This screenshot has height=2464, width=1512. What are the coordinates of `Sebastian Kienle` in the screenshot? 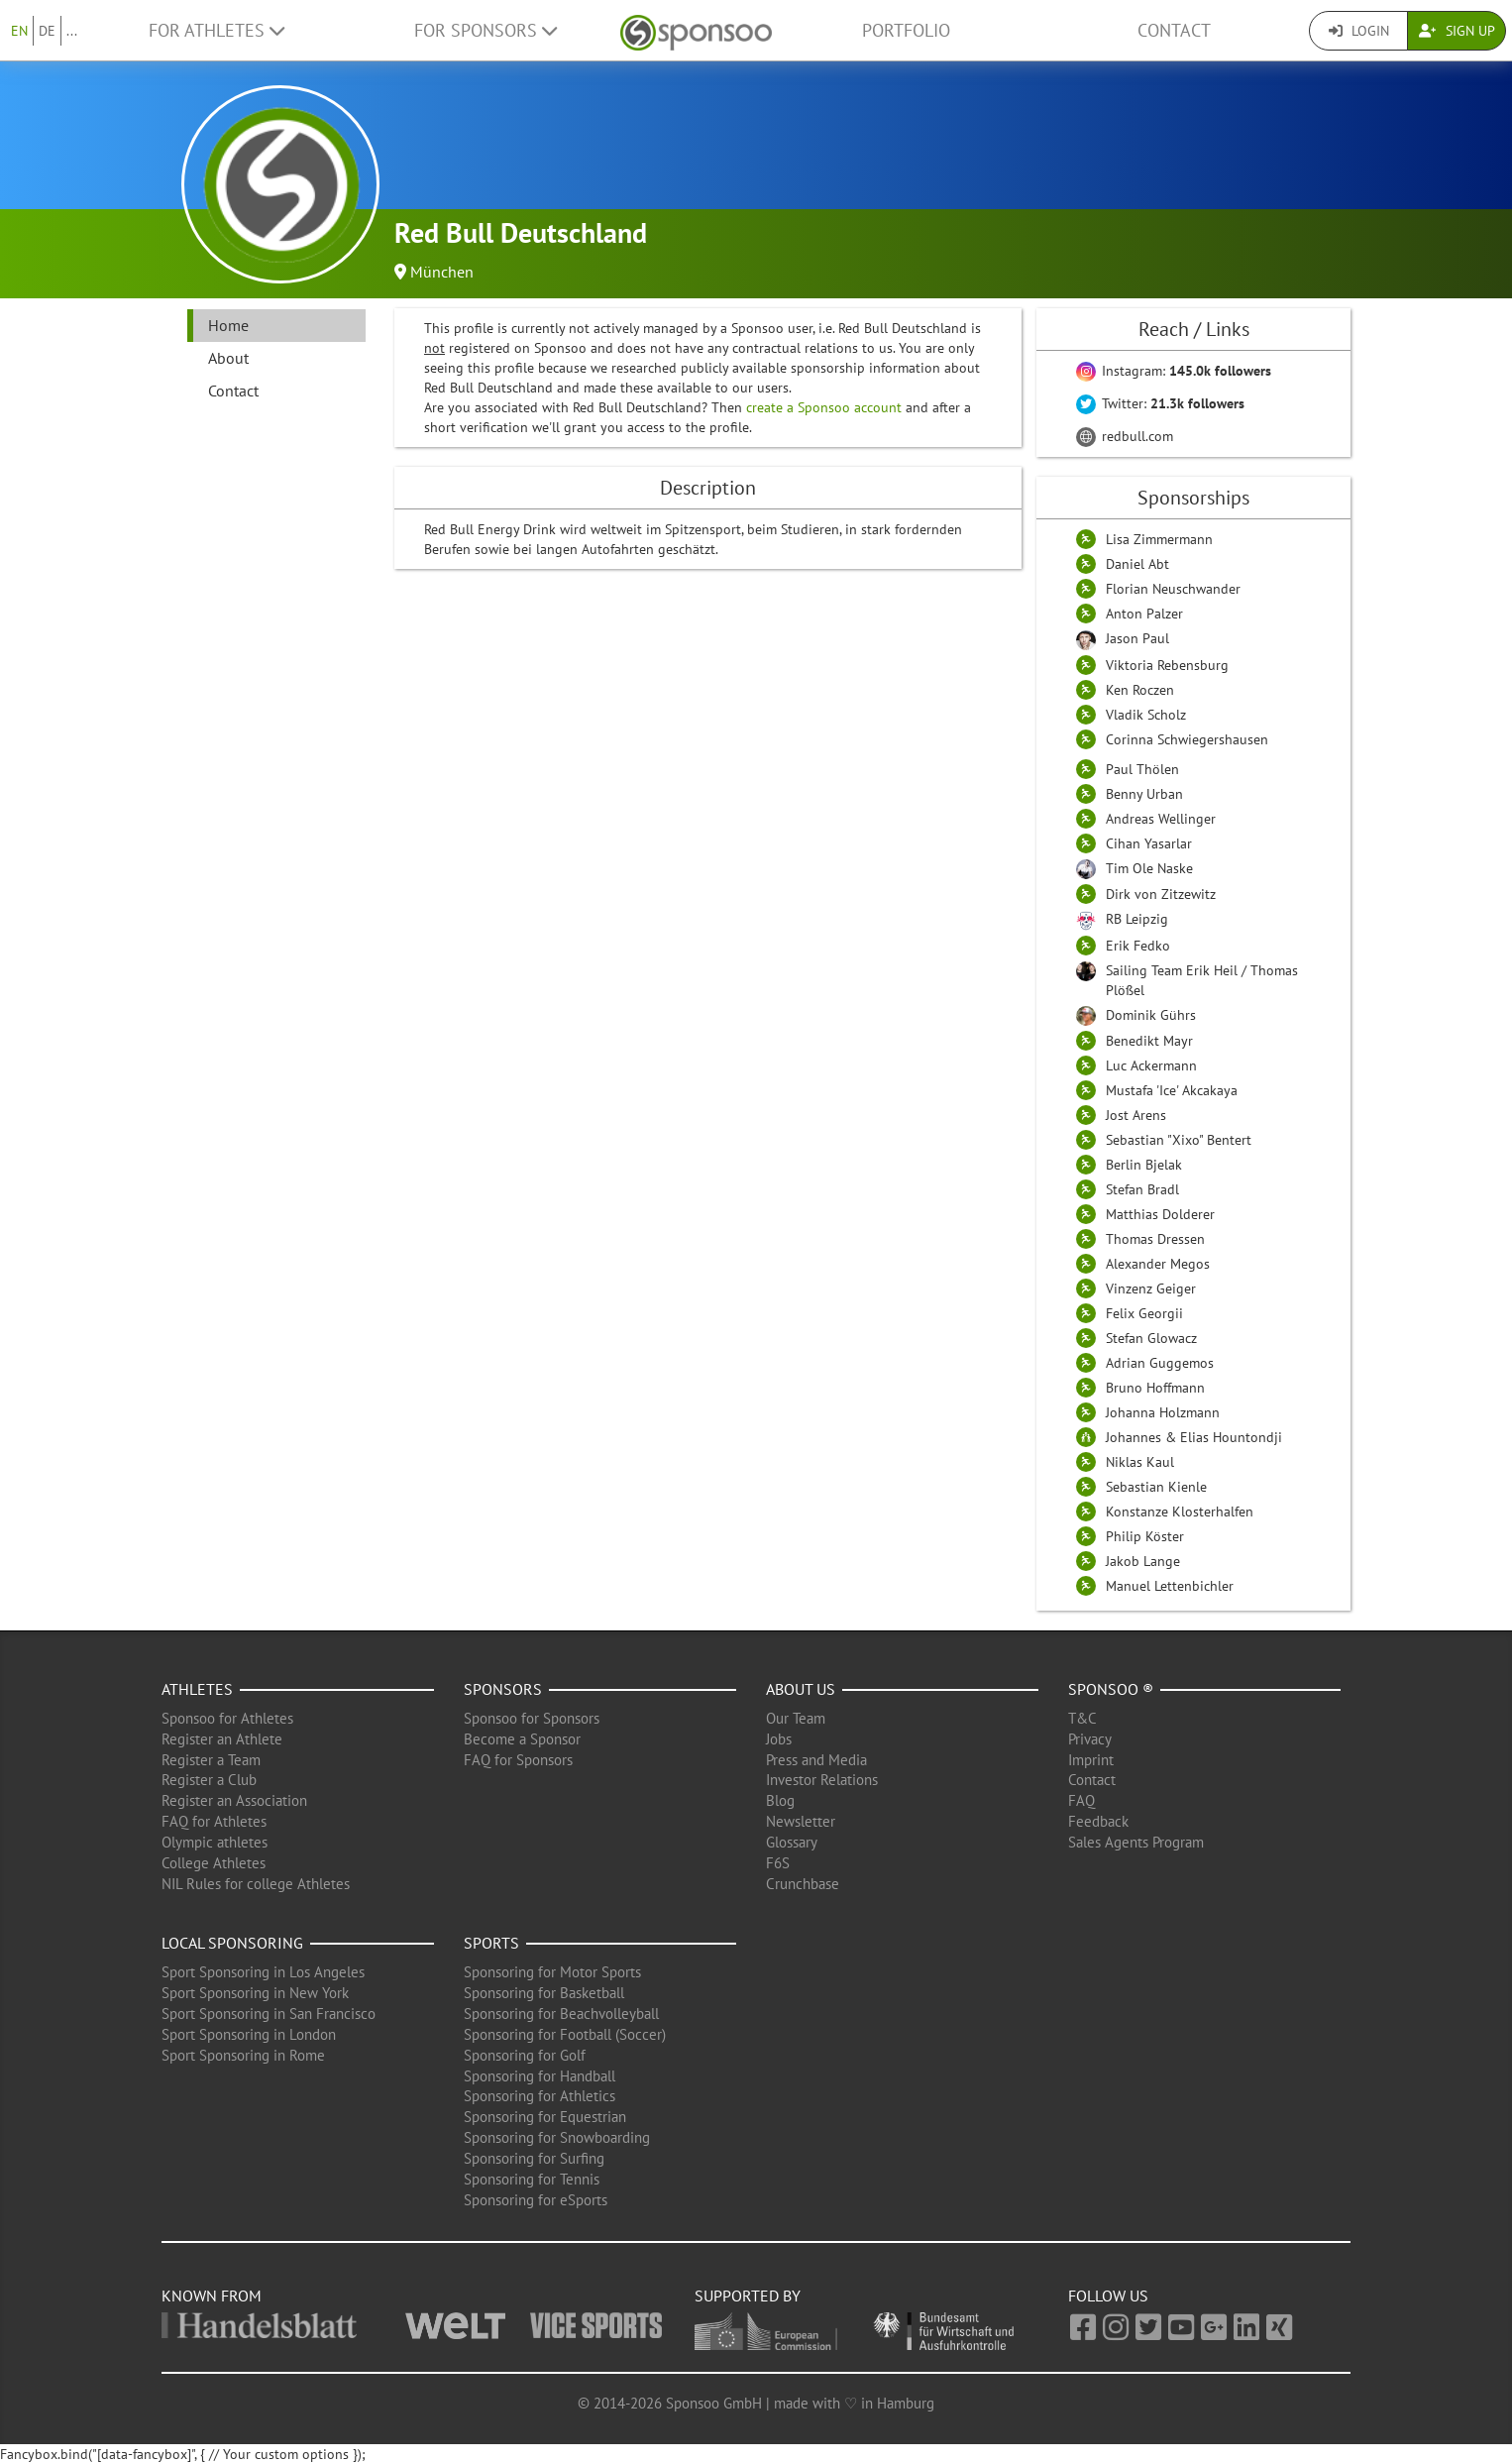 It's located at (1156, 1487).